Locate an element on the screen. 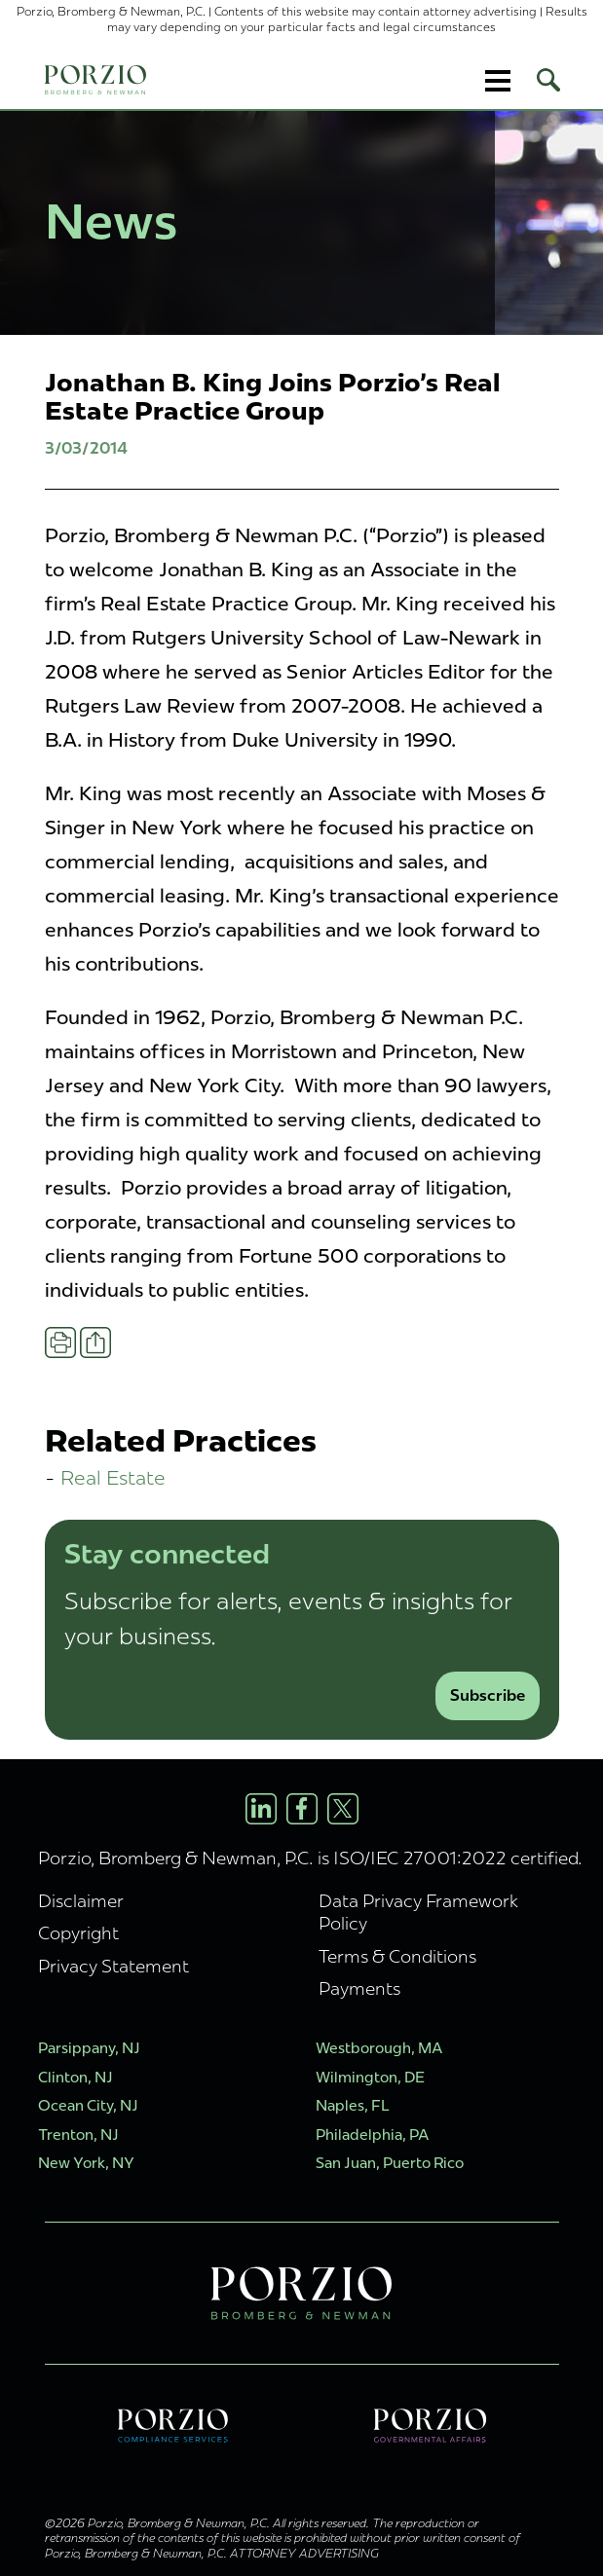 The width and height of the screenshot is (603, 2576). [LinkedIn Profile] is located at coordinates (261, 1808).